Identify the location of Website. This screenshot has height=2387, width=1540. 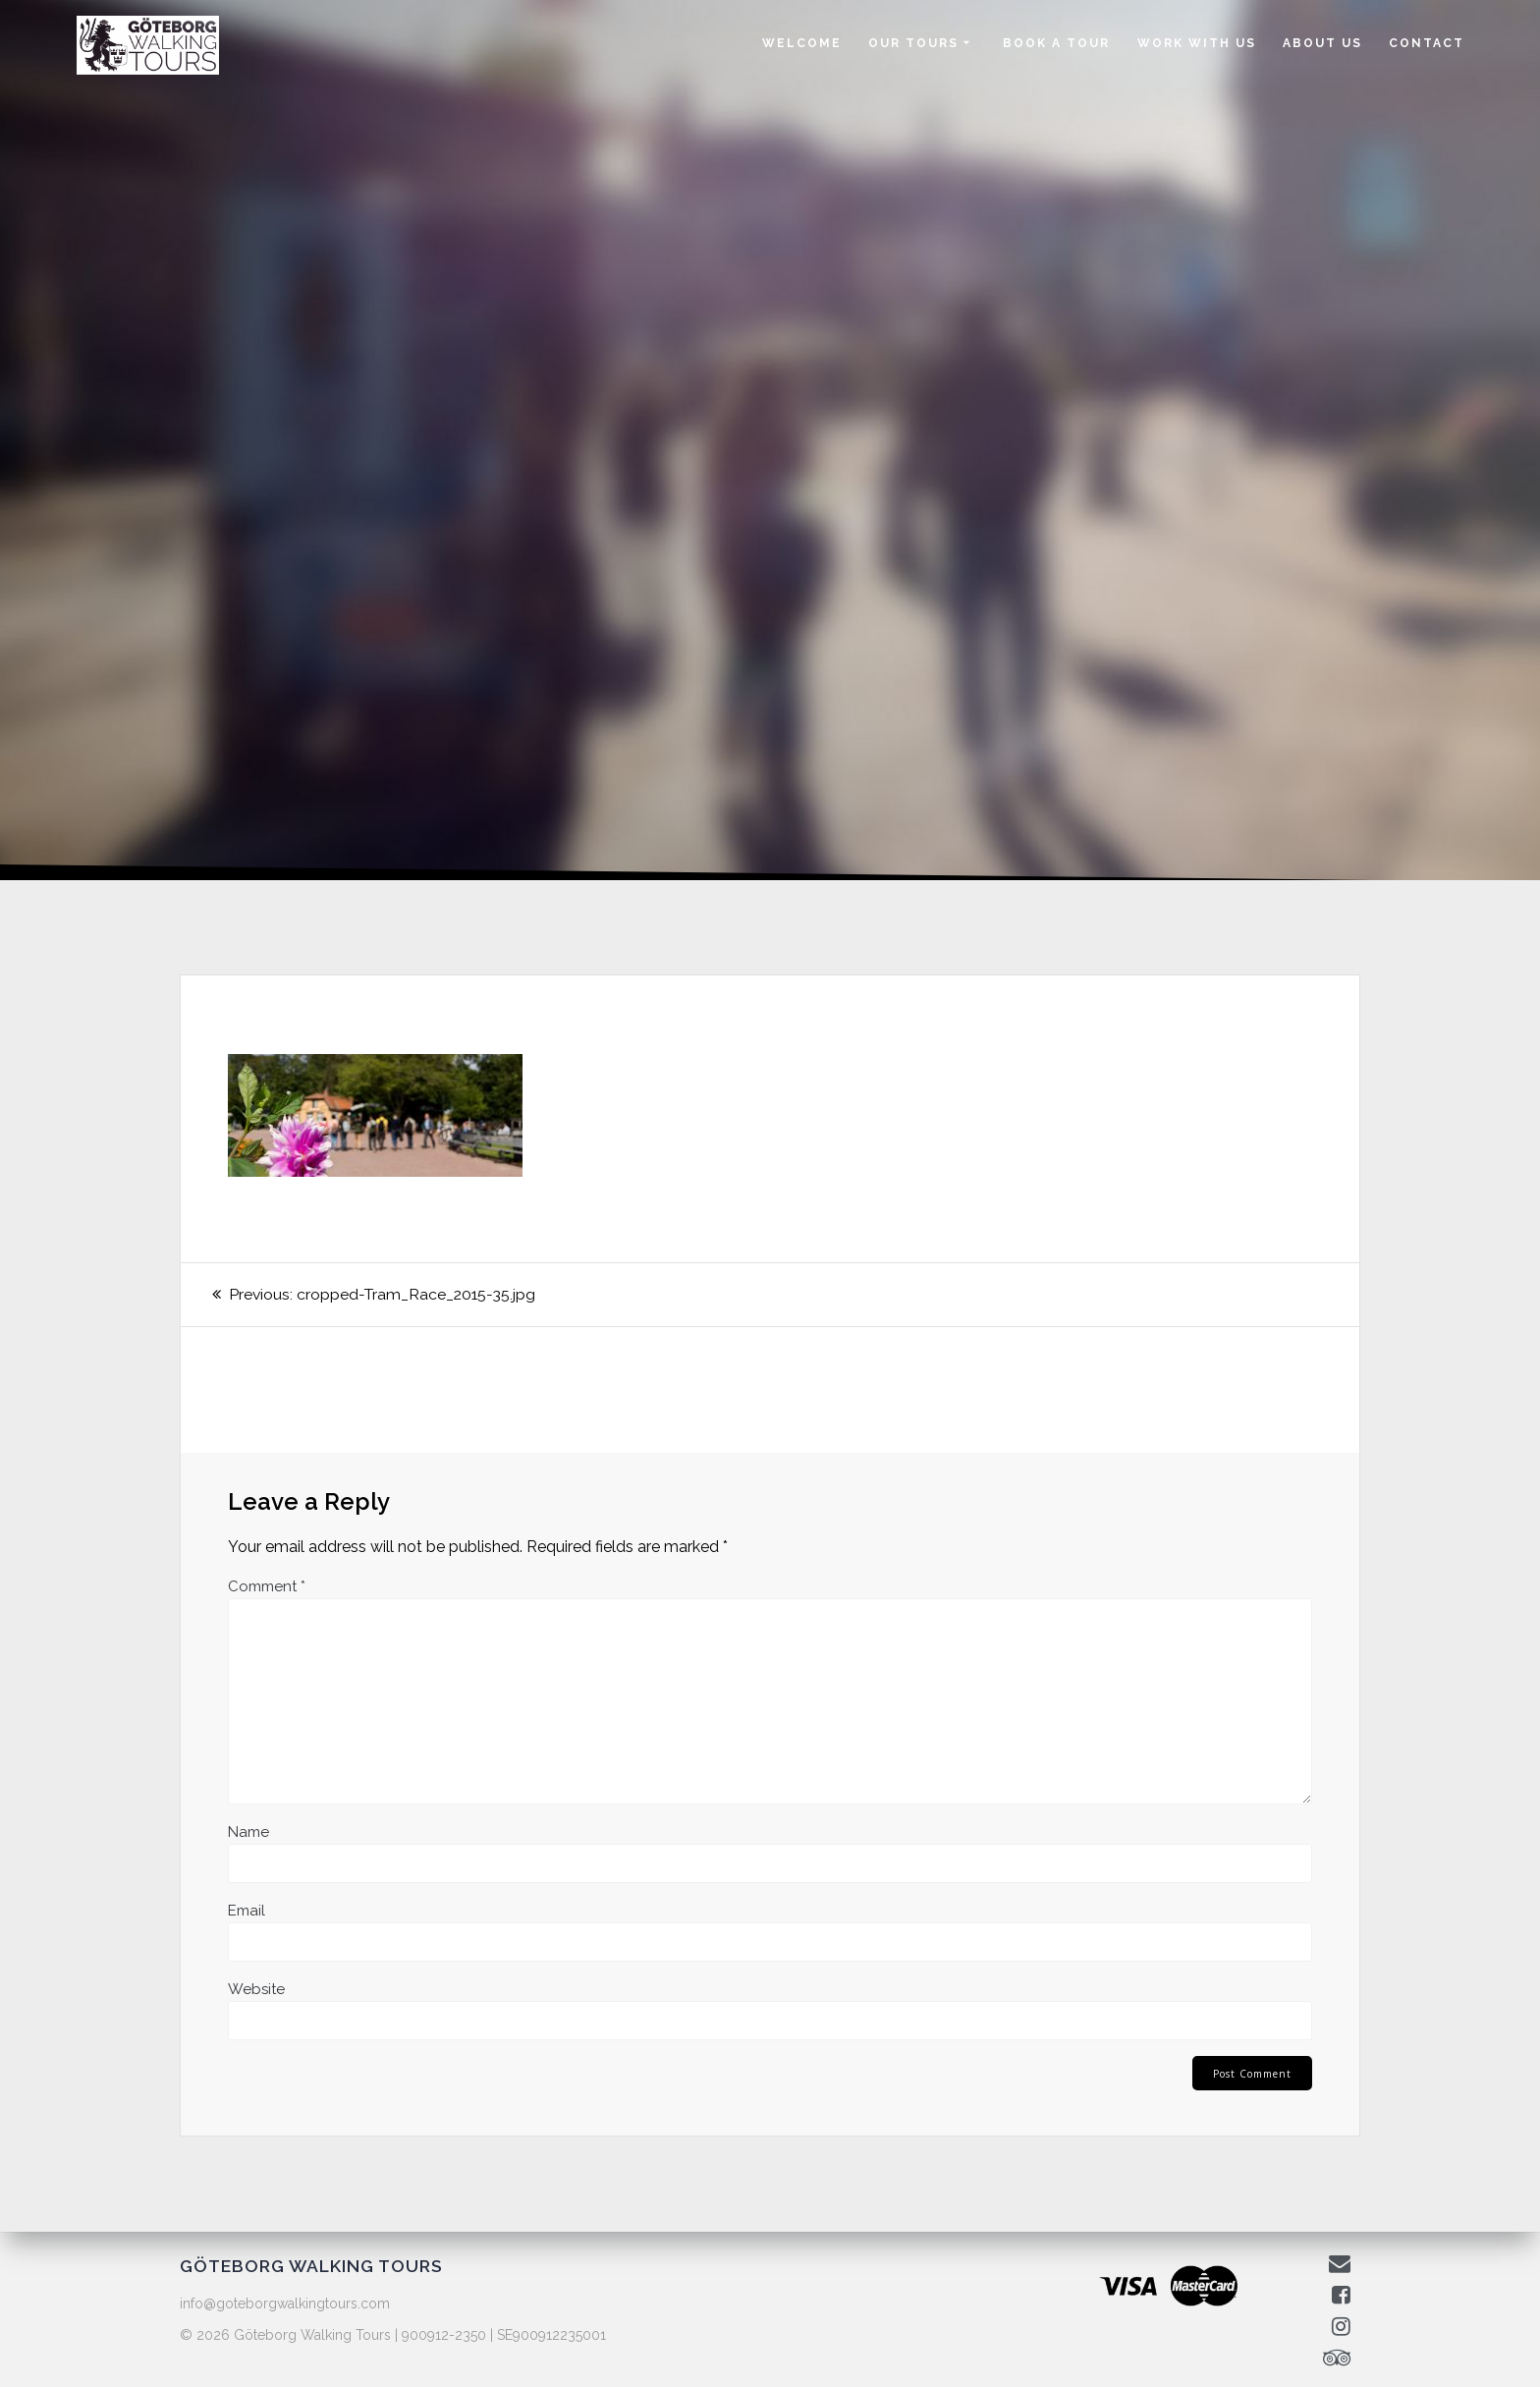
(256, 1989).